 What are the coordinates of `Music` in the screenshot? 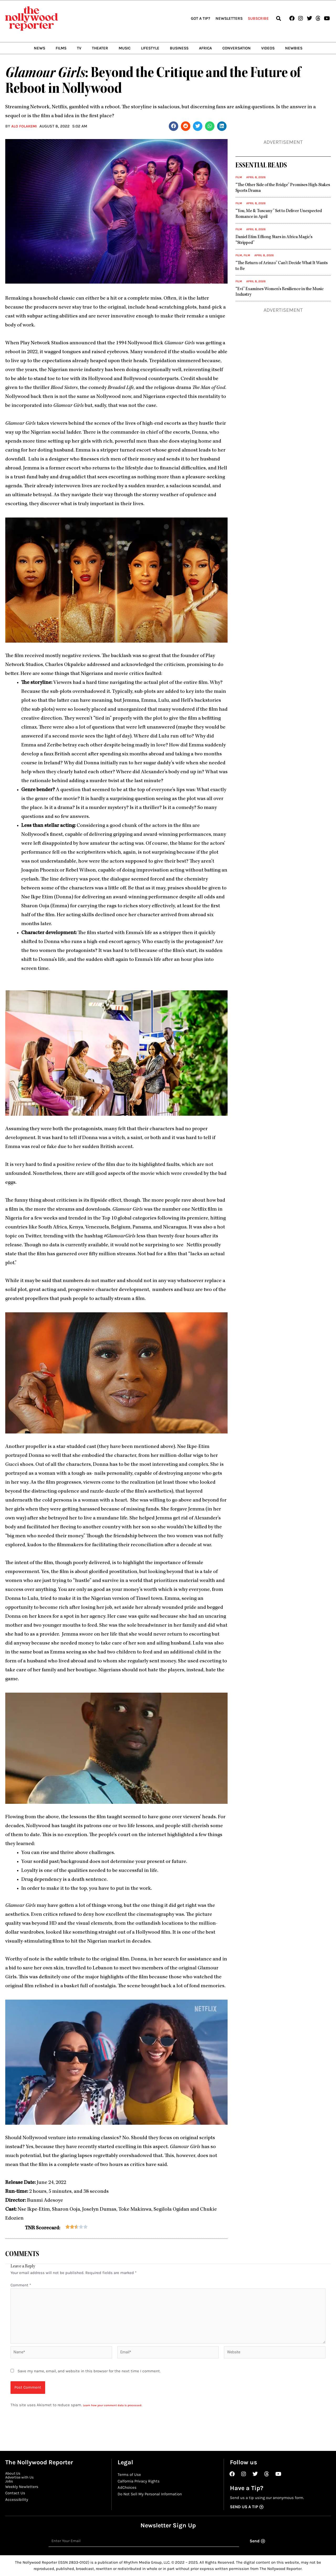 It's located at (124, 48).